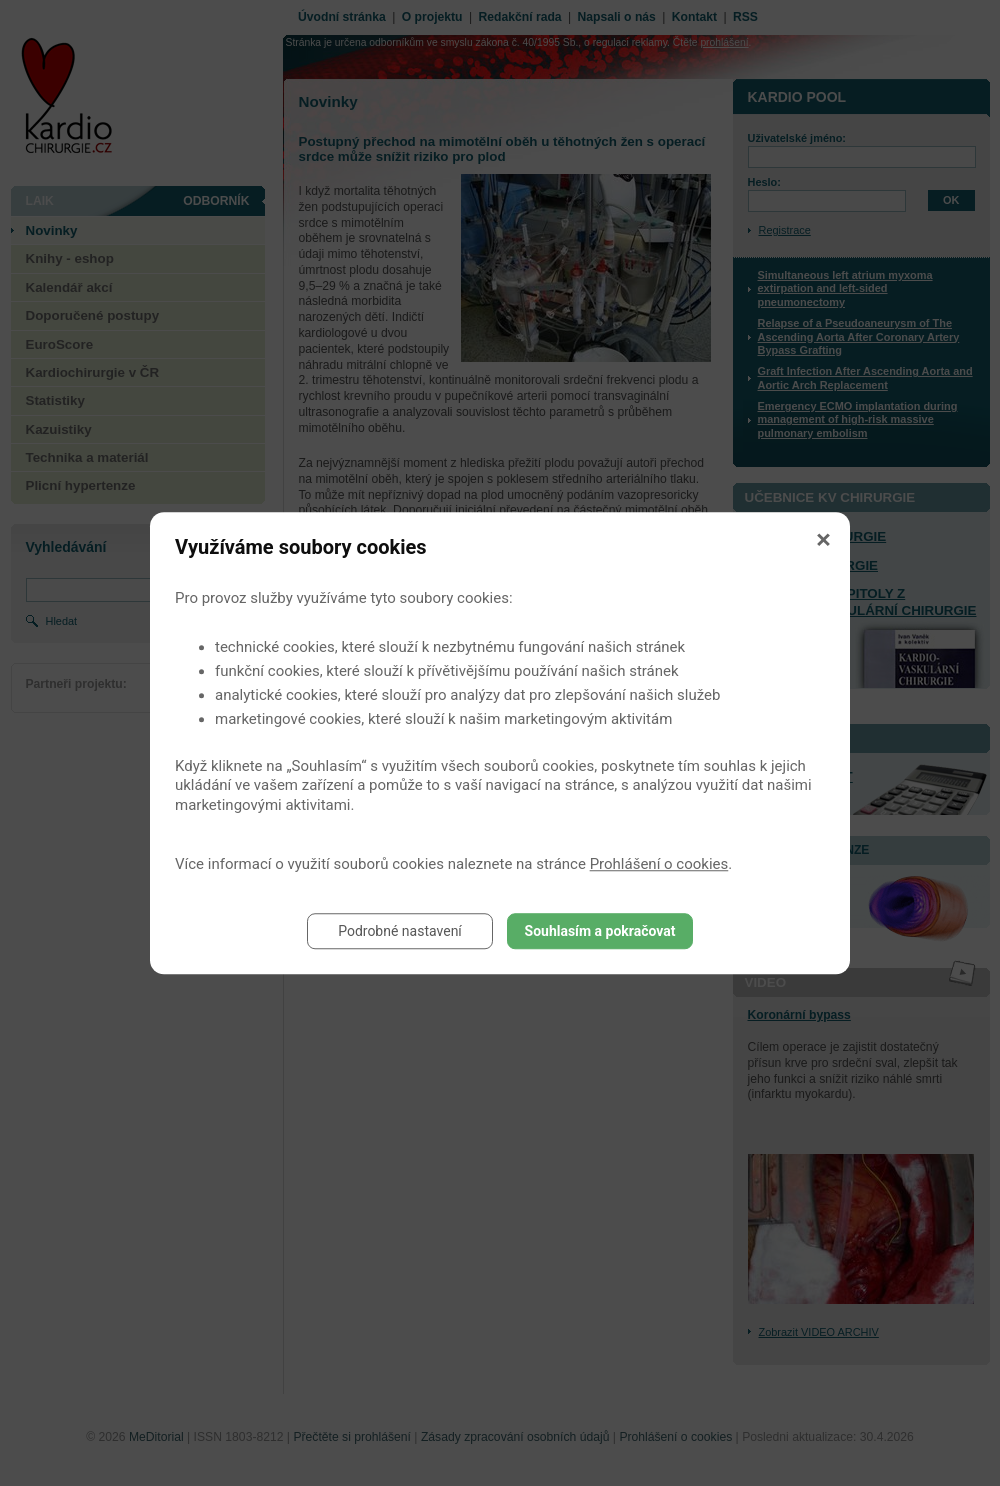 This screenshot has width=1000, height=1486. I want to click on Podrobné nastavení, so click(400, 931).